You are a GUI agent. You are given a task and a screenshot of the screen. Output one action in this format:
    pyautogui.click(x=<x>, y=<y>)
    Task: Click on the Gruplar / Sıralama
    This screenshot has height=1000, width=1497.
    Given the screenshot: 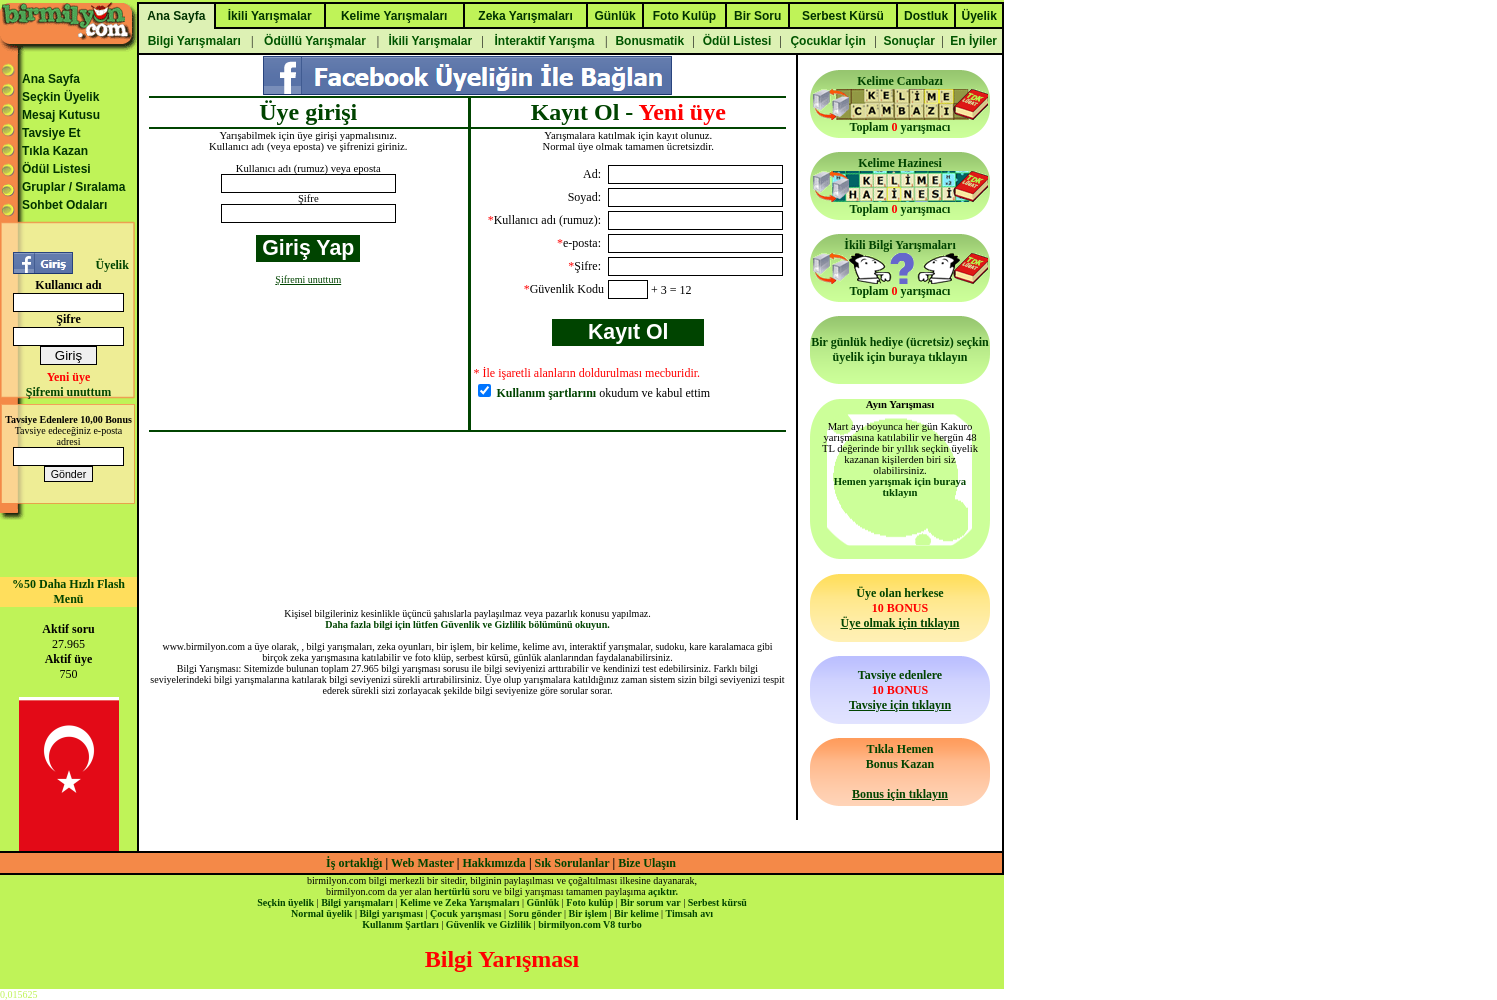 What is the action you would take?
    pyautogui.click(x=73, y=187)
    